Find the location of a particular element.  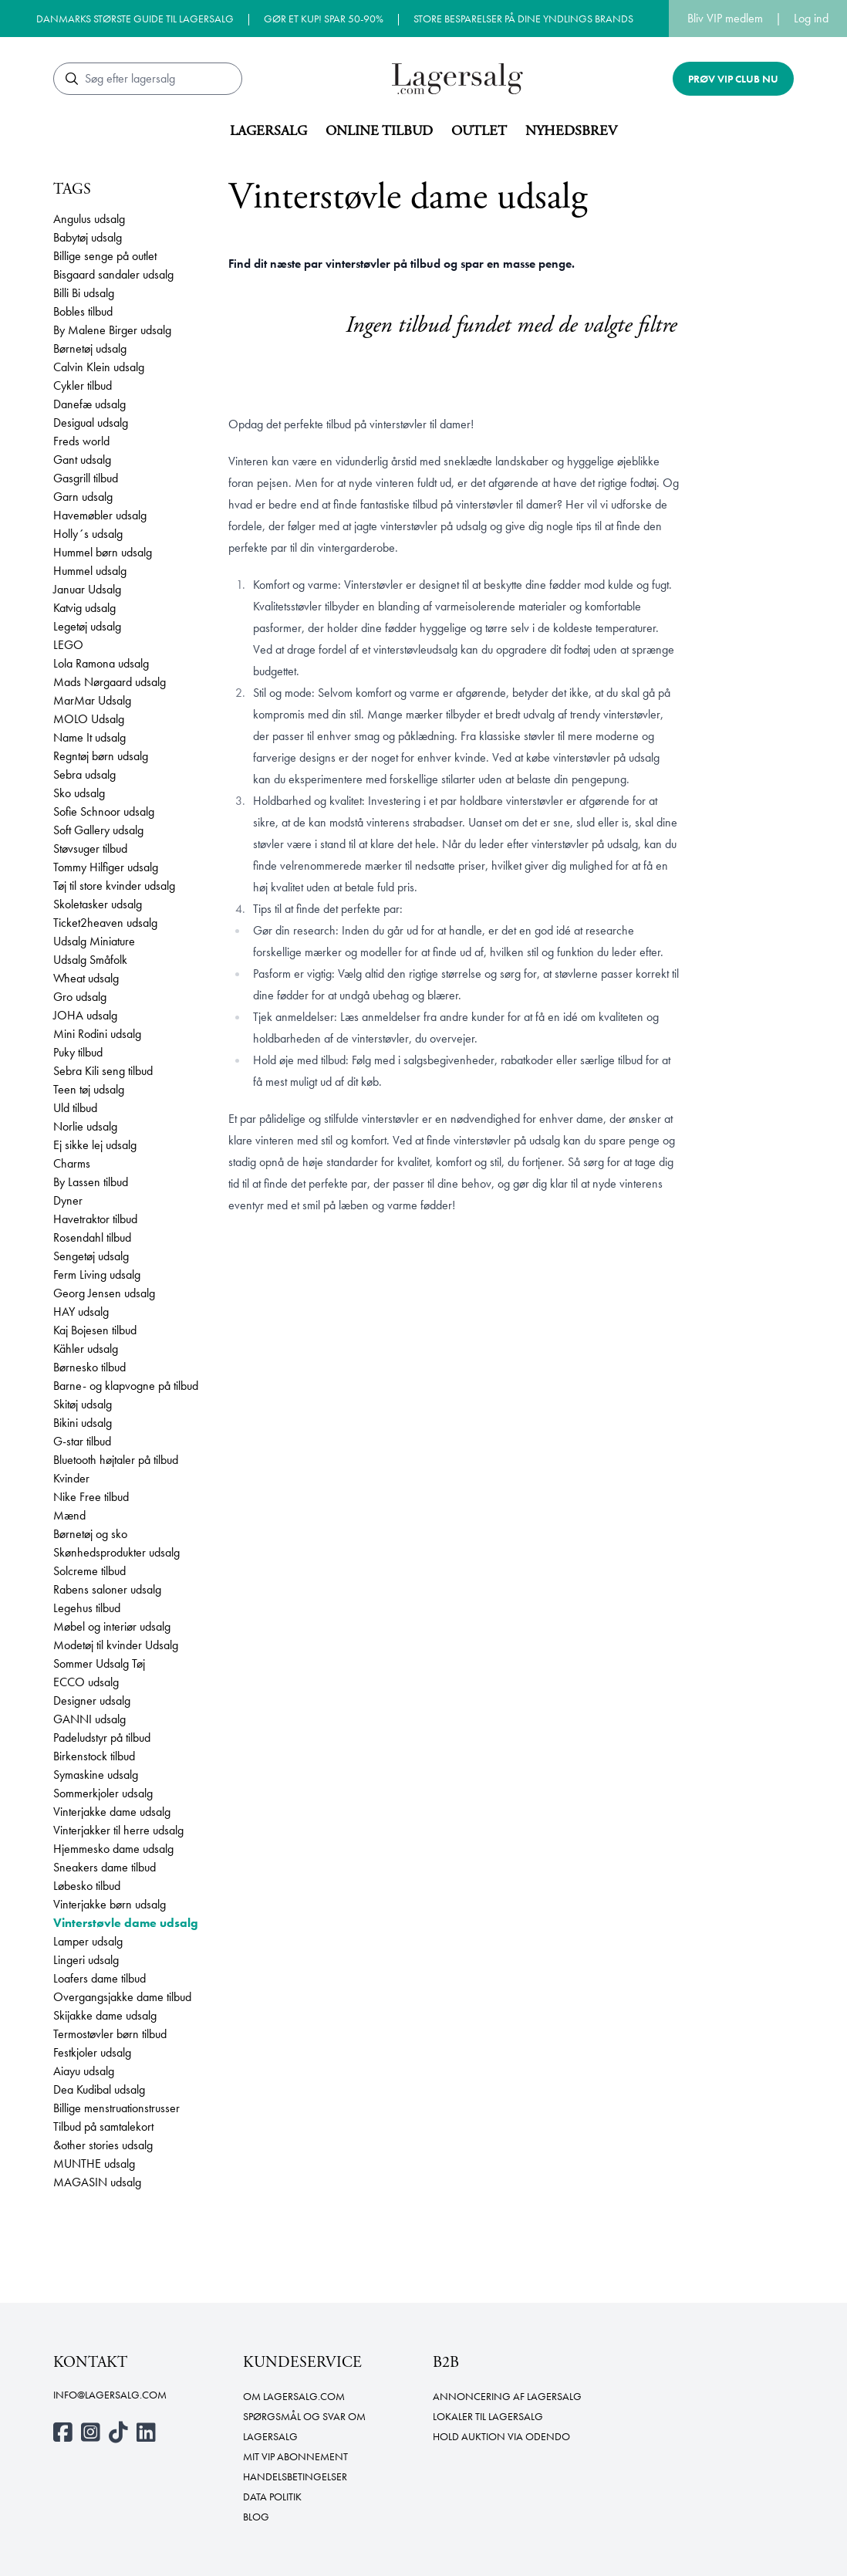

Legetøj udsalg is located at coordinates (87, 626).